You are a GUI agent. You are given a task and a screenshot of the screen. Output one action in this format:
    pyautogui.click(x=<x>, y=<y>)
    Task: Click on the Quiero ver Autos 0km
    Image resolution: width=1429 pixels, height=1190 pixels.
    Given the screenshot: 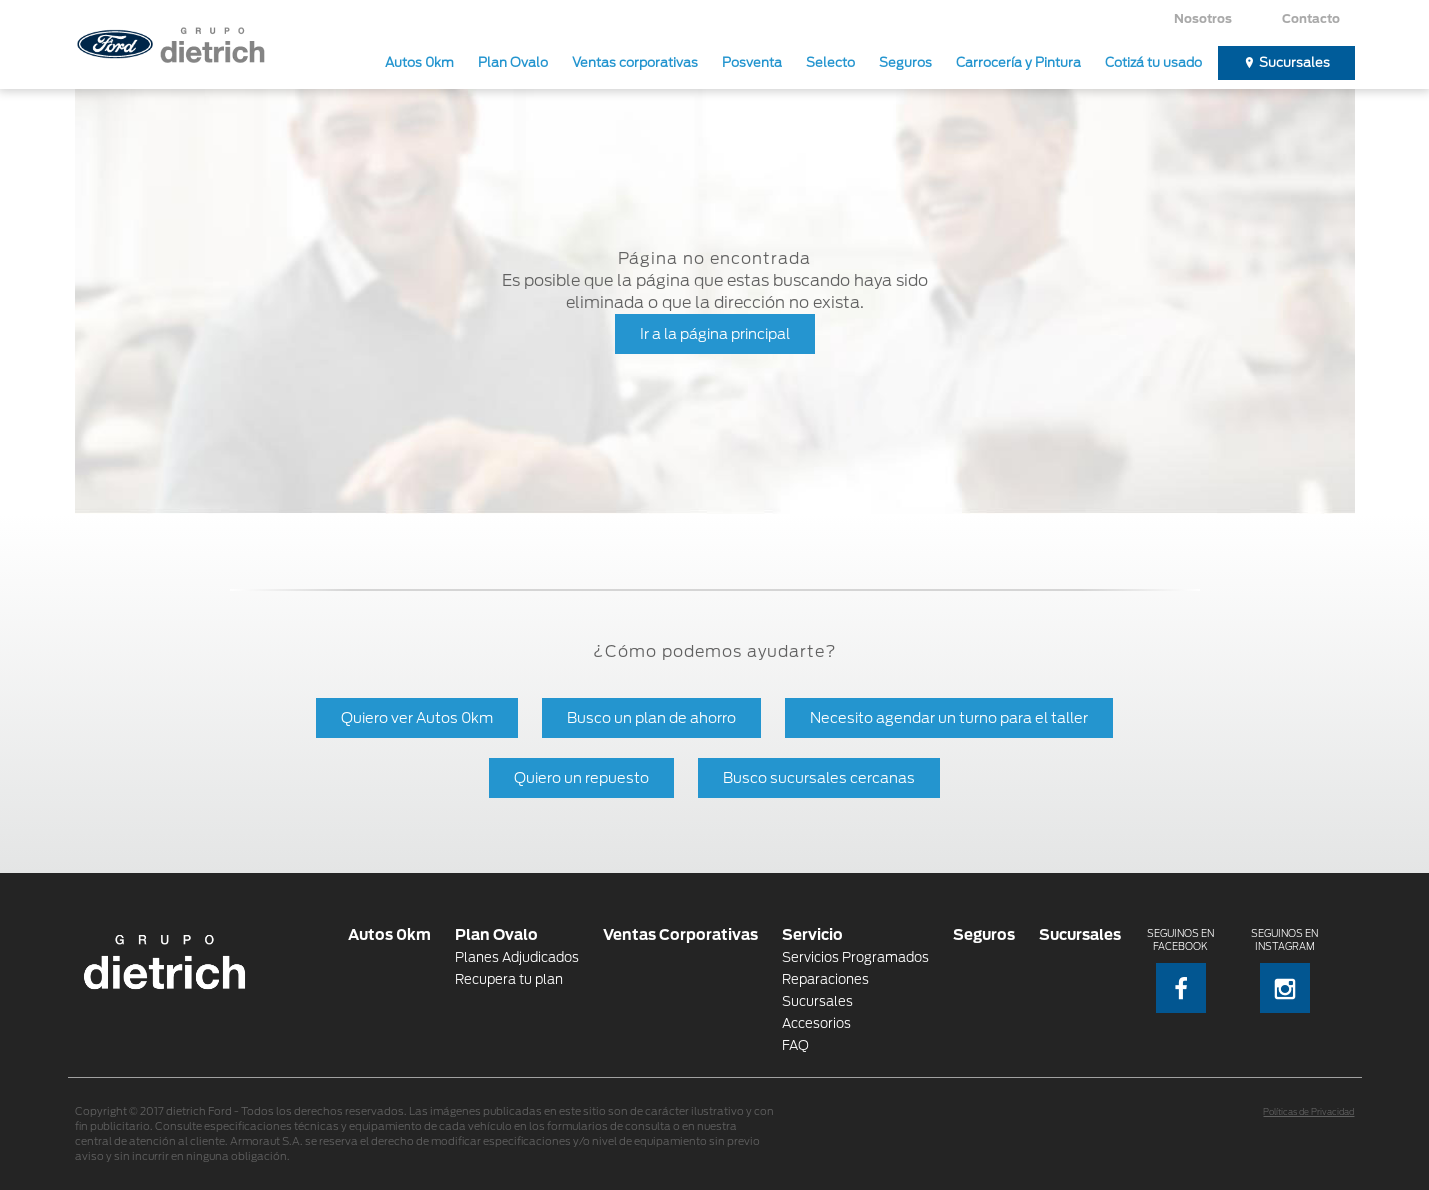 What is the action you would take?
    pyautogui.click(x=417, y=717)
    